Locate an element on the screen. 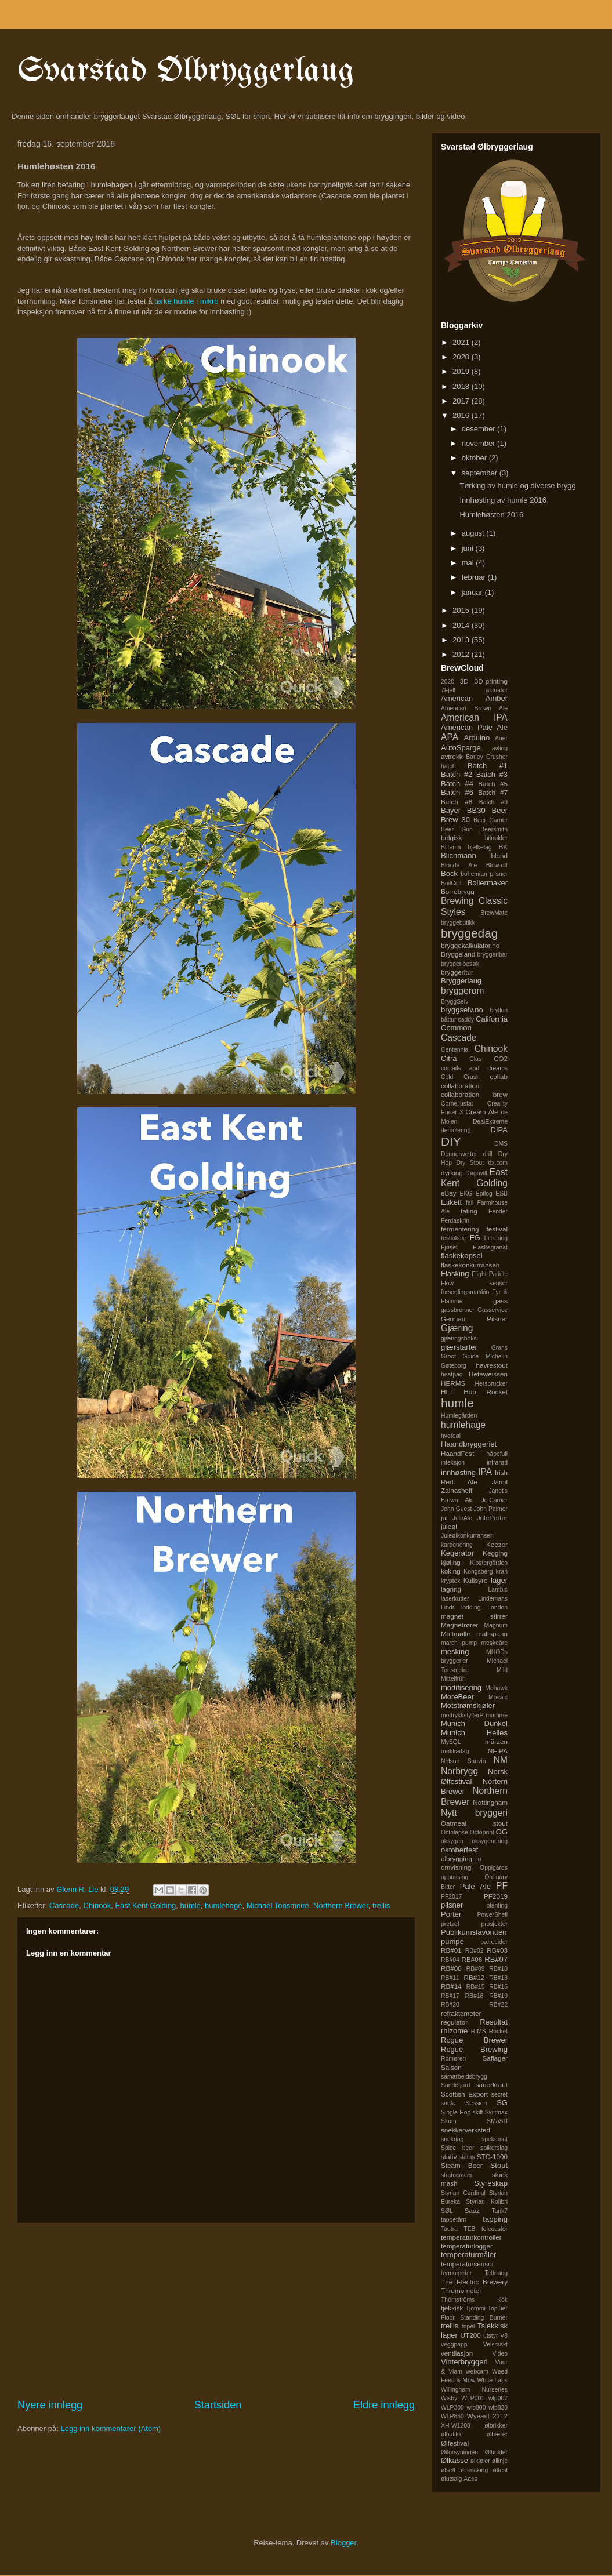 Image resolution: width=612 pixels, height=2576 pixels. John Palmer is located at coordinates (490, 1509).